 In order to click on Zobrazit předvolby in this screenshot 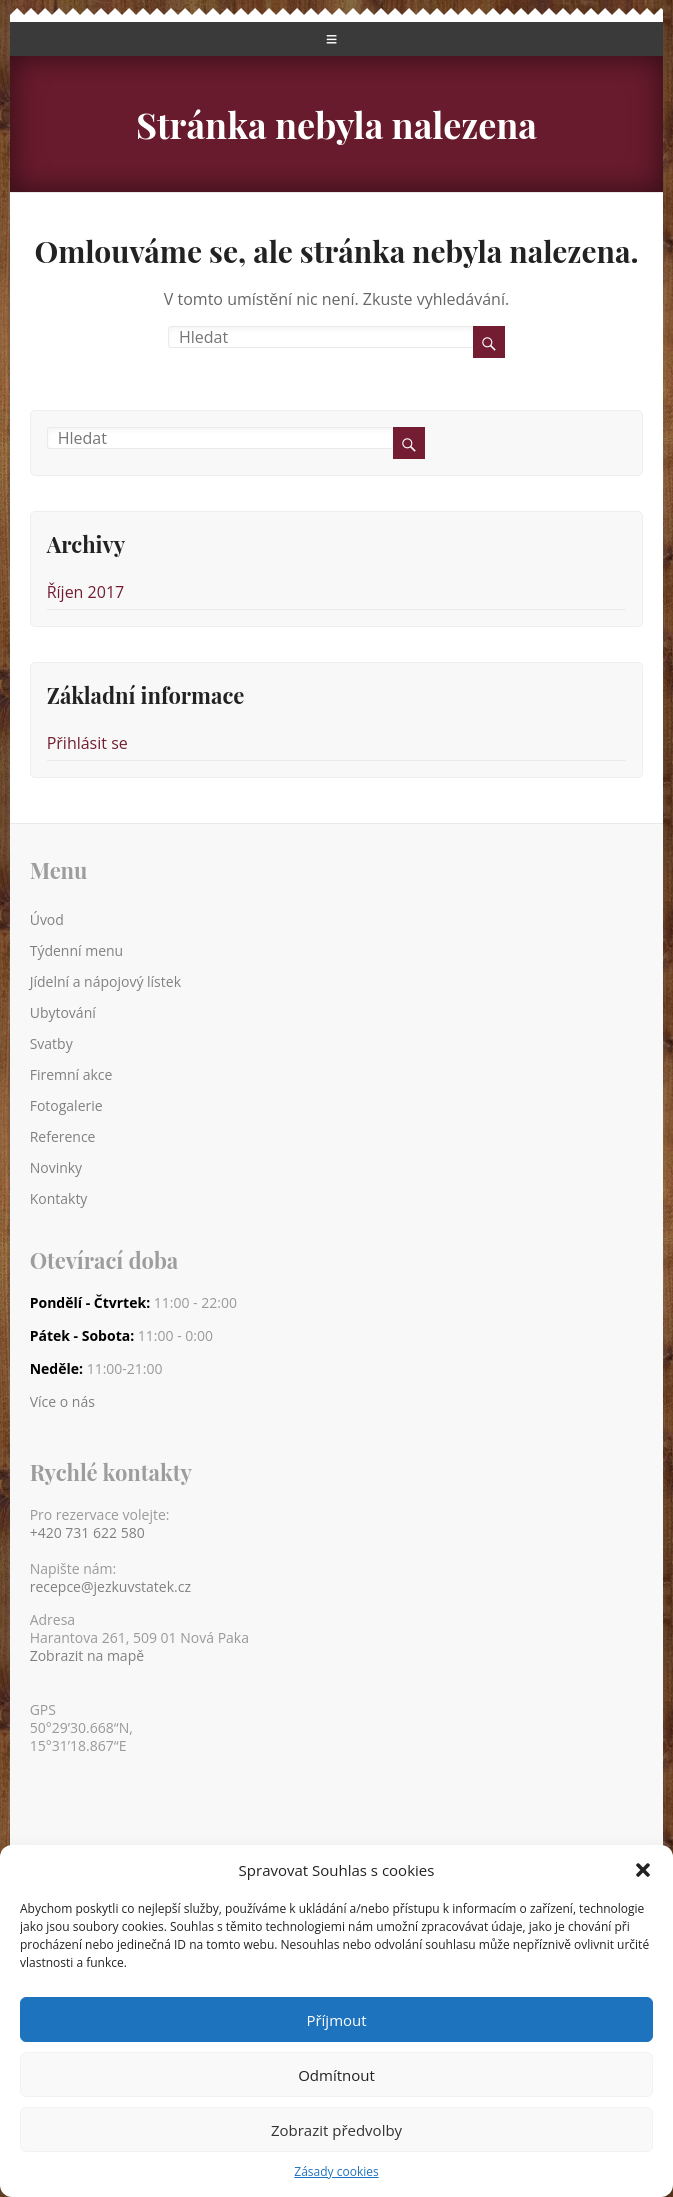, I will do `click(336, 2130)`.